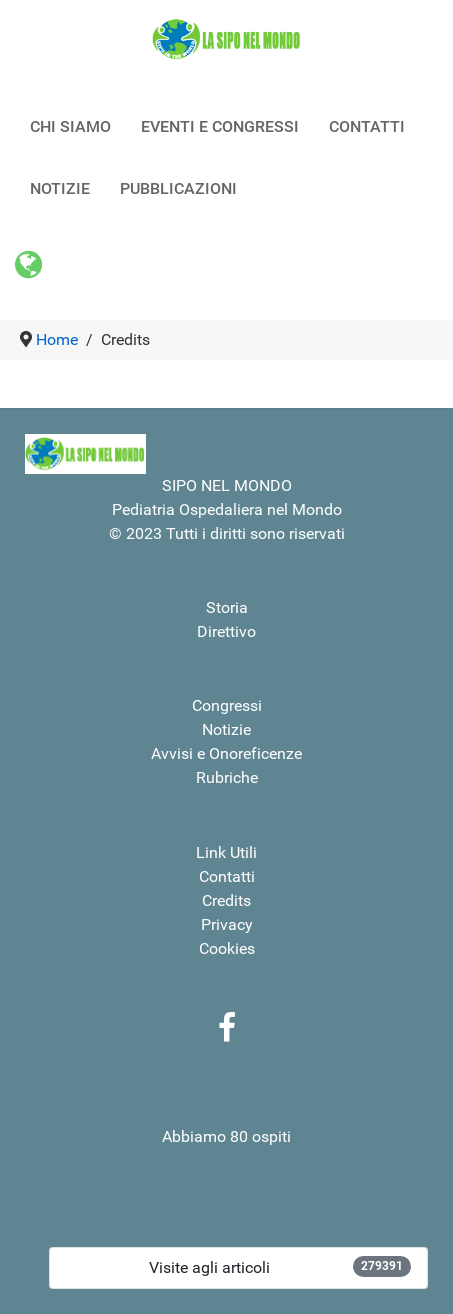 Image resolution: width=453 pixels, height=1314 pixels. Describe the element at coordinates (227, 777) in the screenshot. I see `Rubriche` at that location.